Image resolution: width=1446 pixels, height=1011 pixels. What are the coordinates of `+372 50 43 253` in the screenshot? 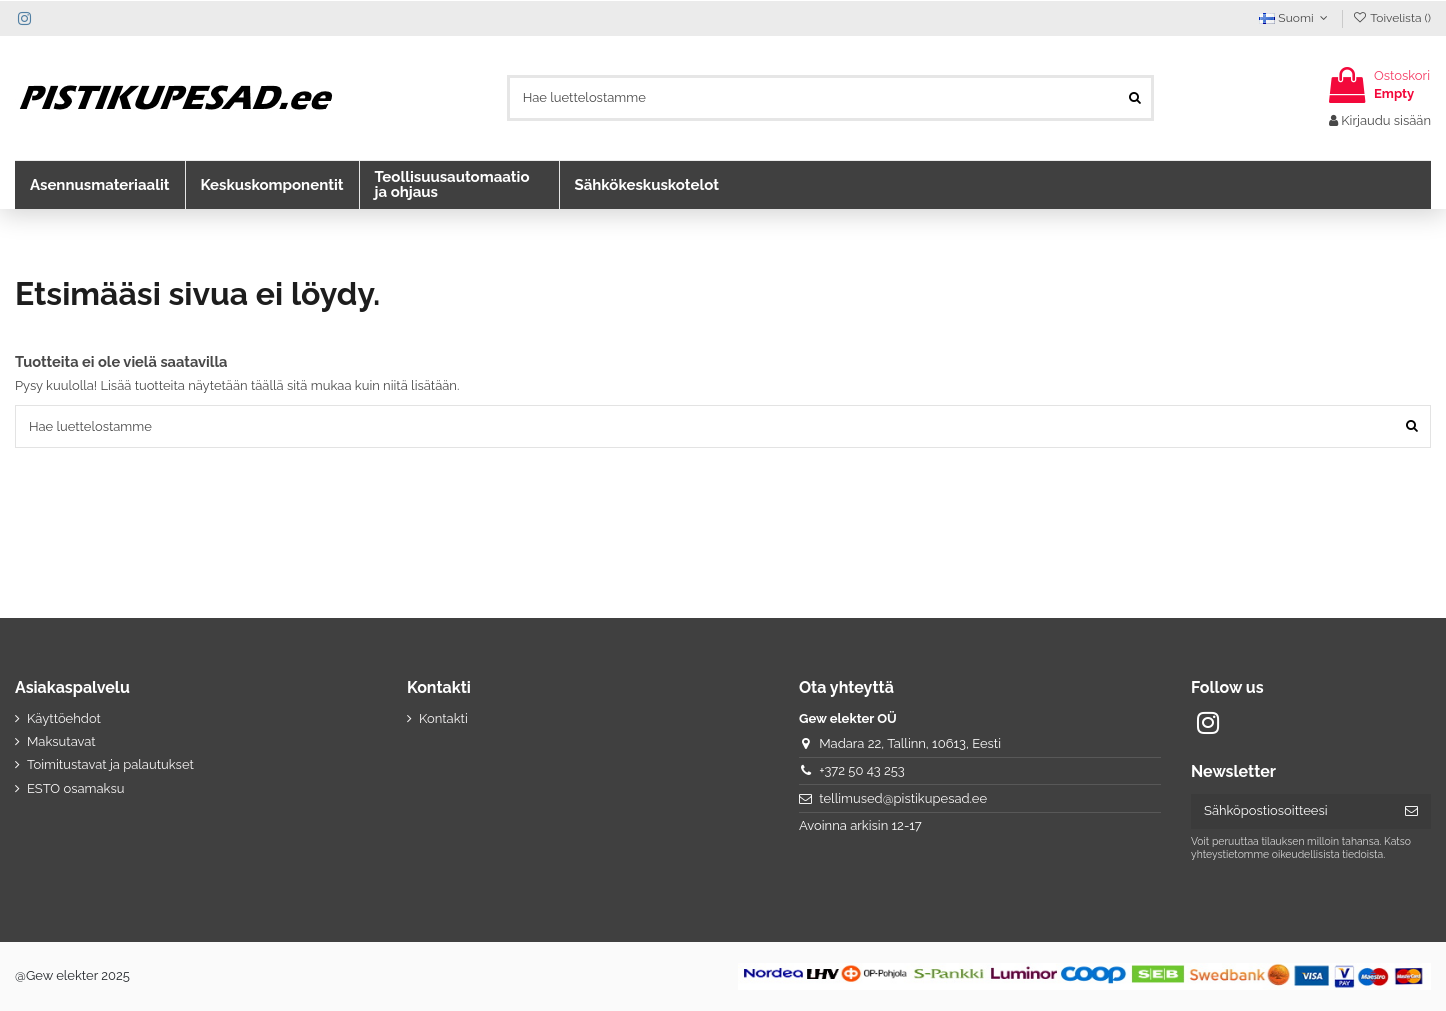 It's located at (862, 770).